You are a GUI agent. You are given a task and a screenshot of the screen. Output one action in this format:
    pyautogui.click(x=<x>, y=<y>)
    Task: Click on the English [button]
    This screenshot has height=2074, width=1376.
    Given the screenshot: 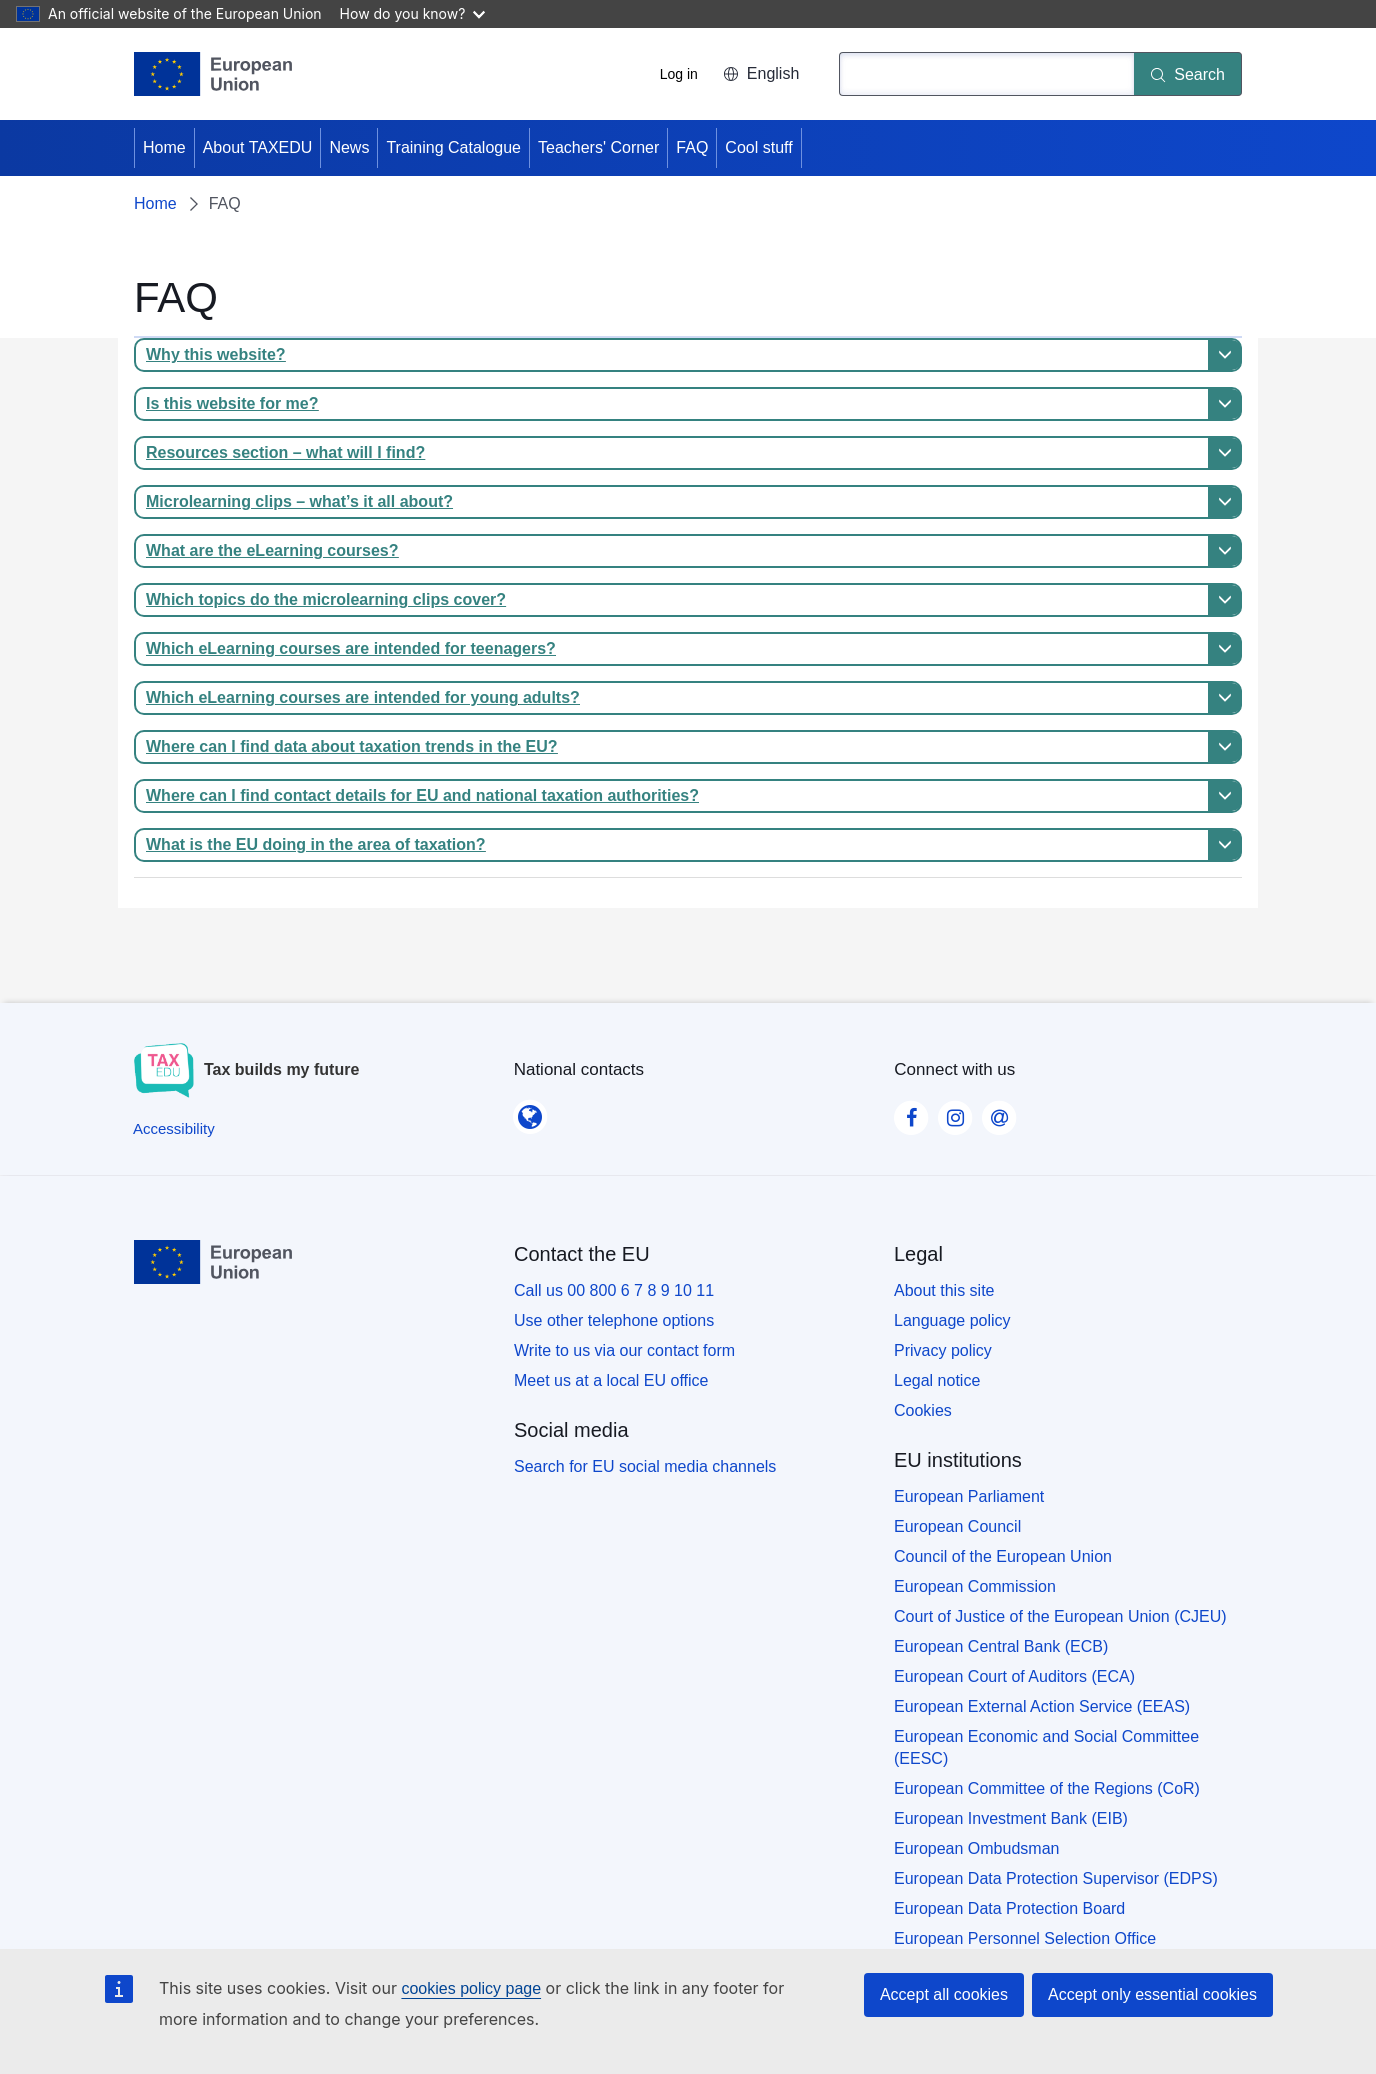 What is the action you would take?
    pyautogui.click(x=761, y=73)
    